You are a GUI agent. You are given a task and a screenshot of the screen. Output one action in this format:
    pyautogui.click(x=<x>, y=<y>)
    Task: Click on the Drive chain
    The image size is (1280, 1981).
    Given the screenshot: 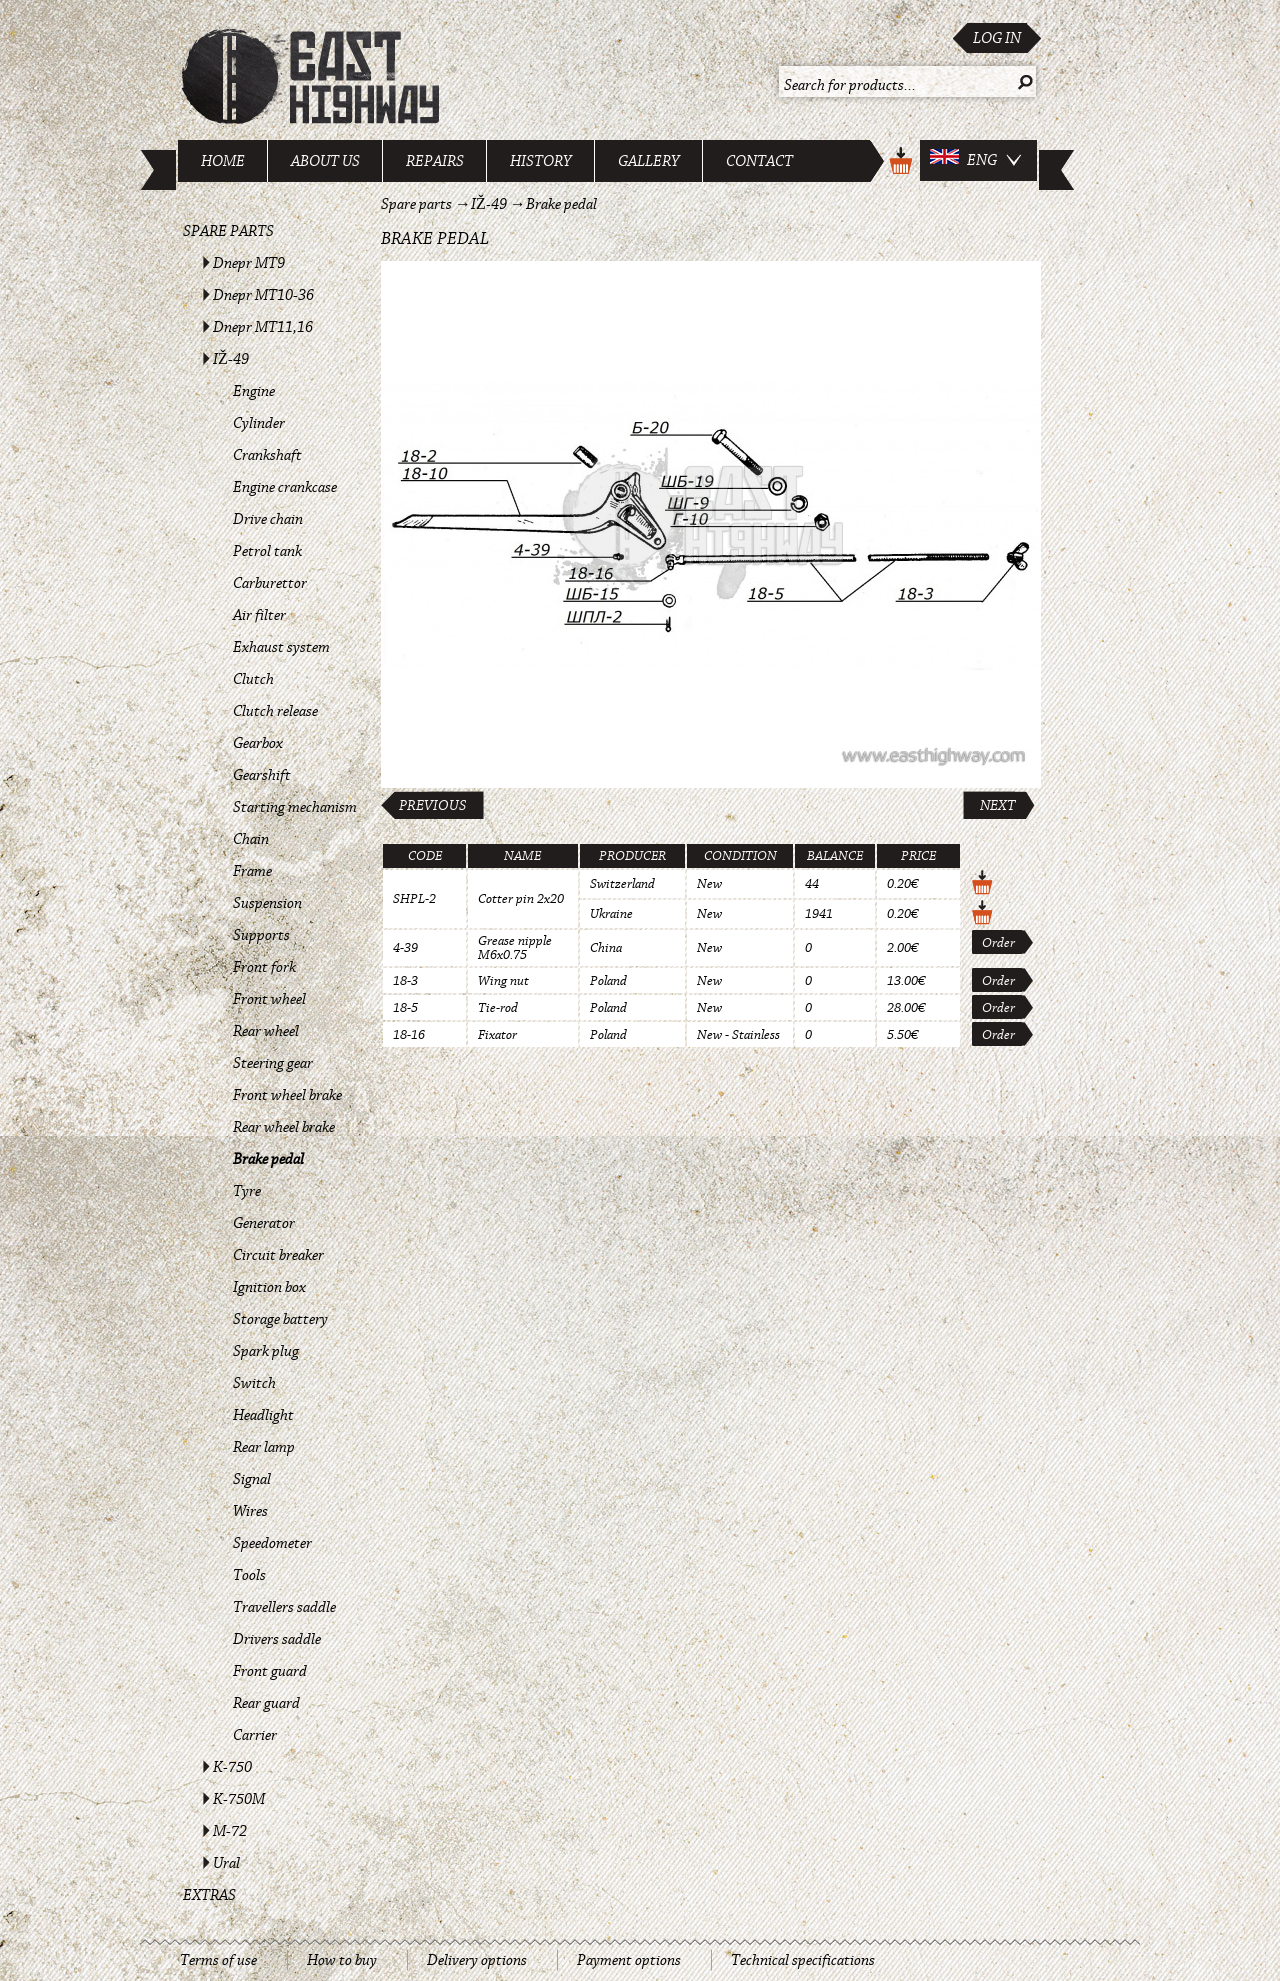 What is the action you would take?
    pyautogui.click(x=268, y=519)
    